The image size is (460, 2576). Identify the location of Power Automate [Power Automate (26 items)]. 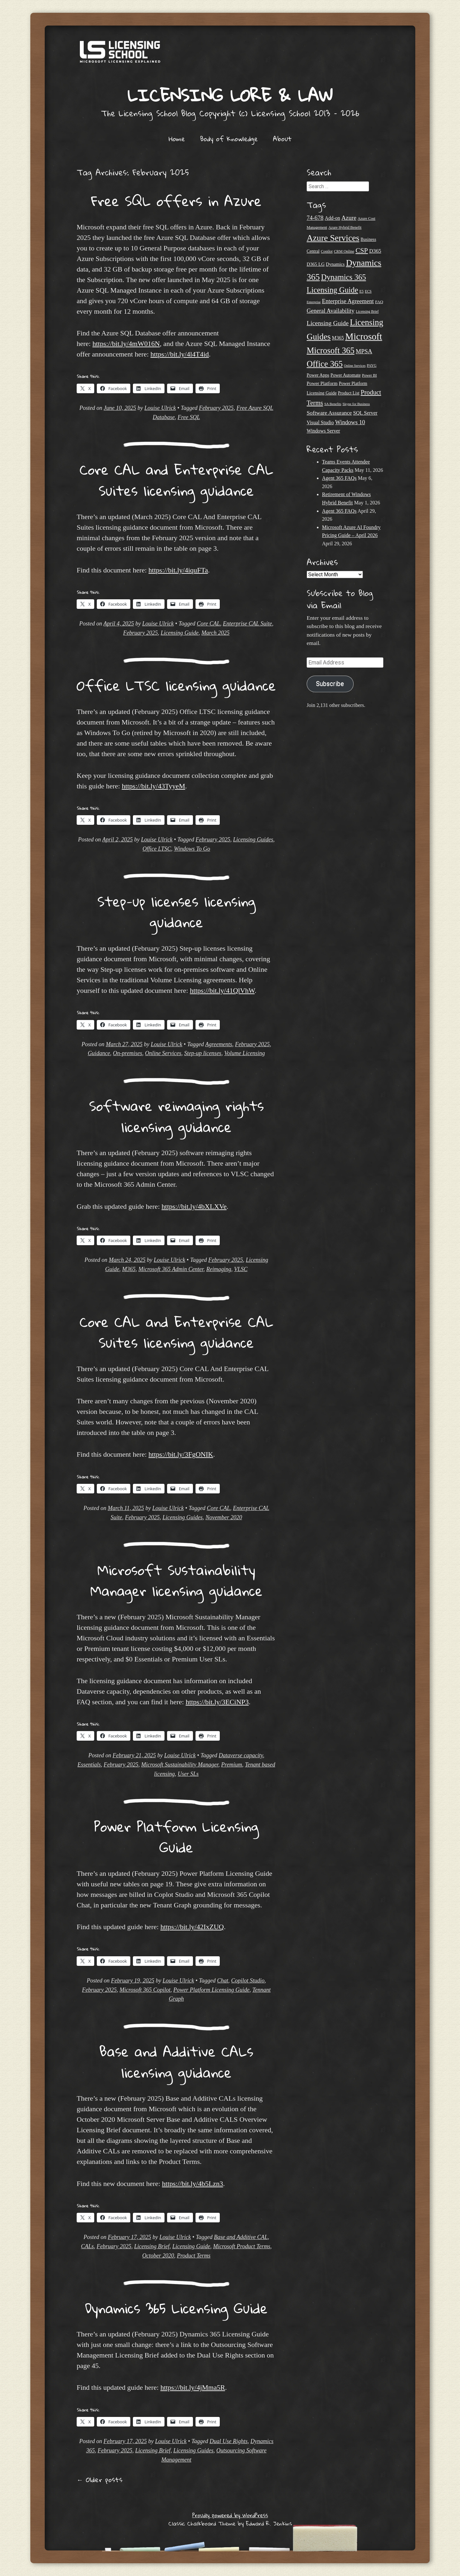
(346, 375).